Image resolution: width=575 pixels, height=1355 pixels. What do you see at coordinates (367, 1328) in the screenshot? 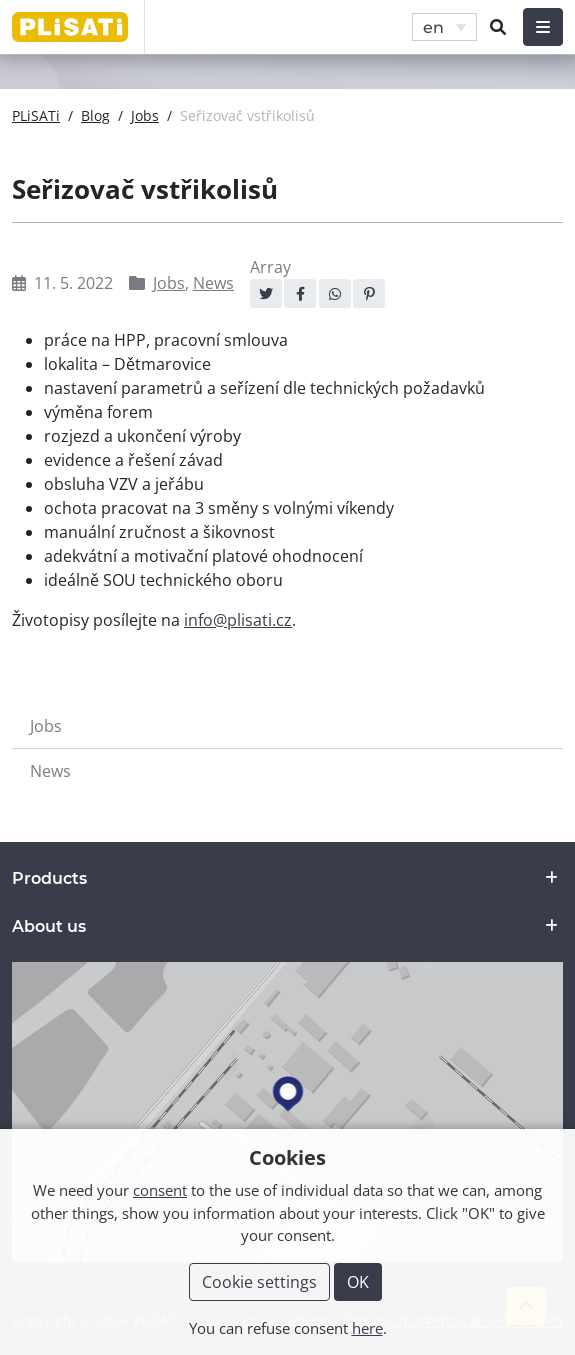
I see `here [button]` at bounding box center [367, 1328].